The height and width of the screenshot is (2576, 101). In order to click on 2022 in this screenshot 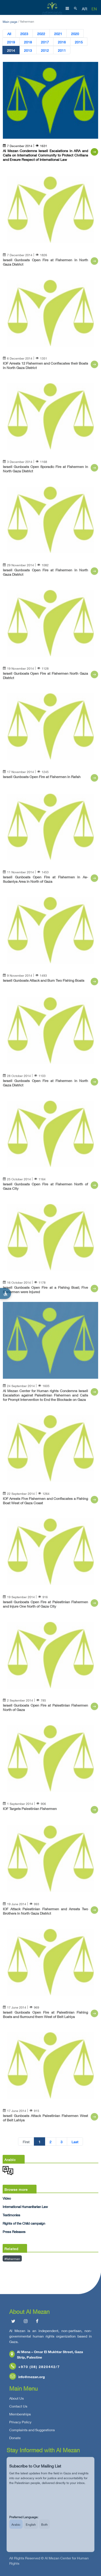, I will do `click(41, 33)`.